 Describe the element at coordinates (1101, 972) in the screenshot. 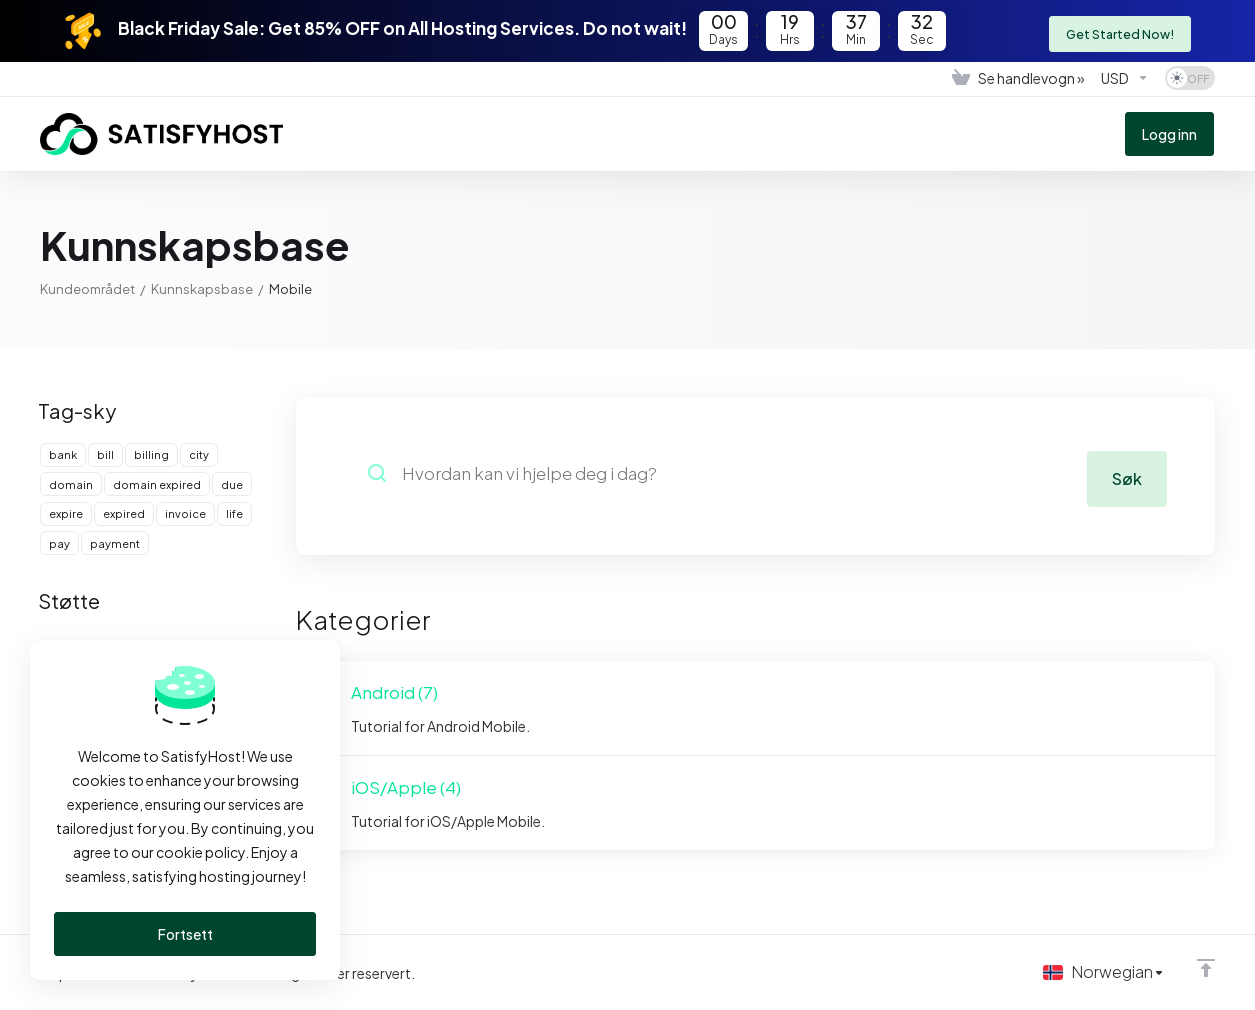

I see `[Velg språk]` at that location.